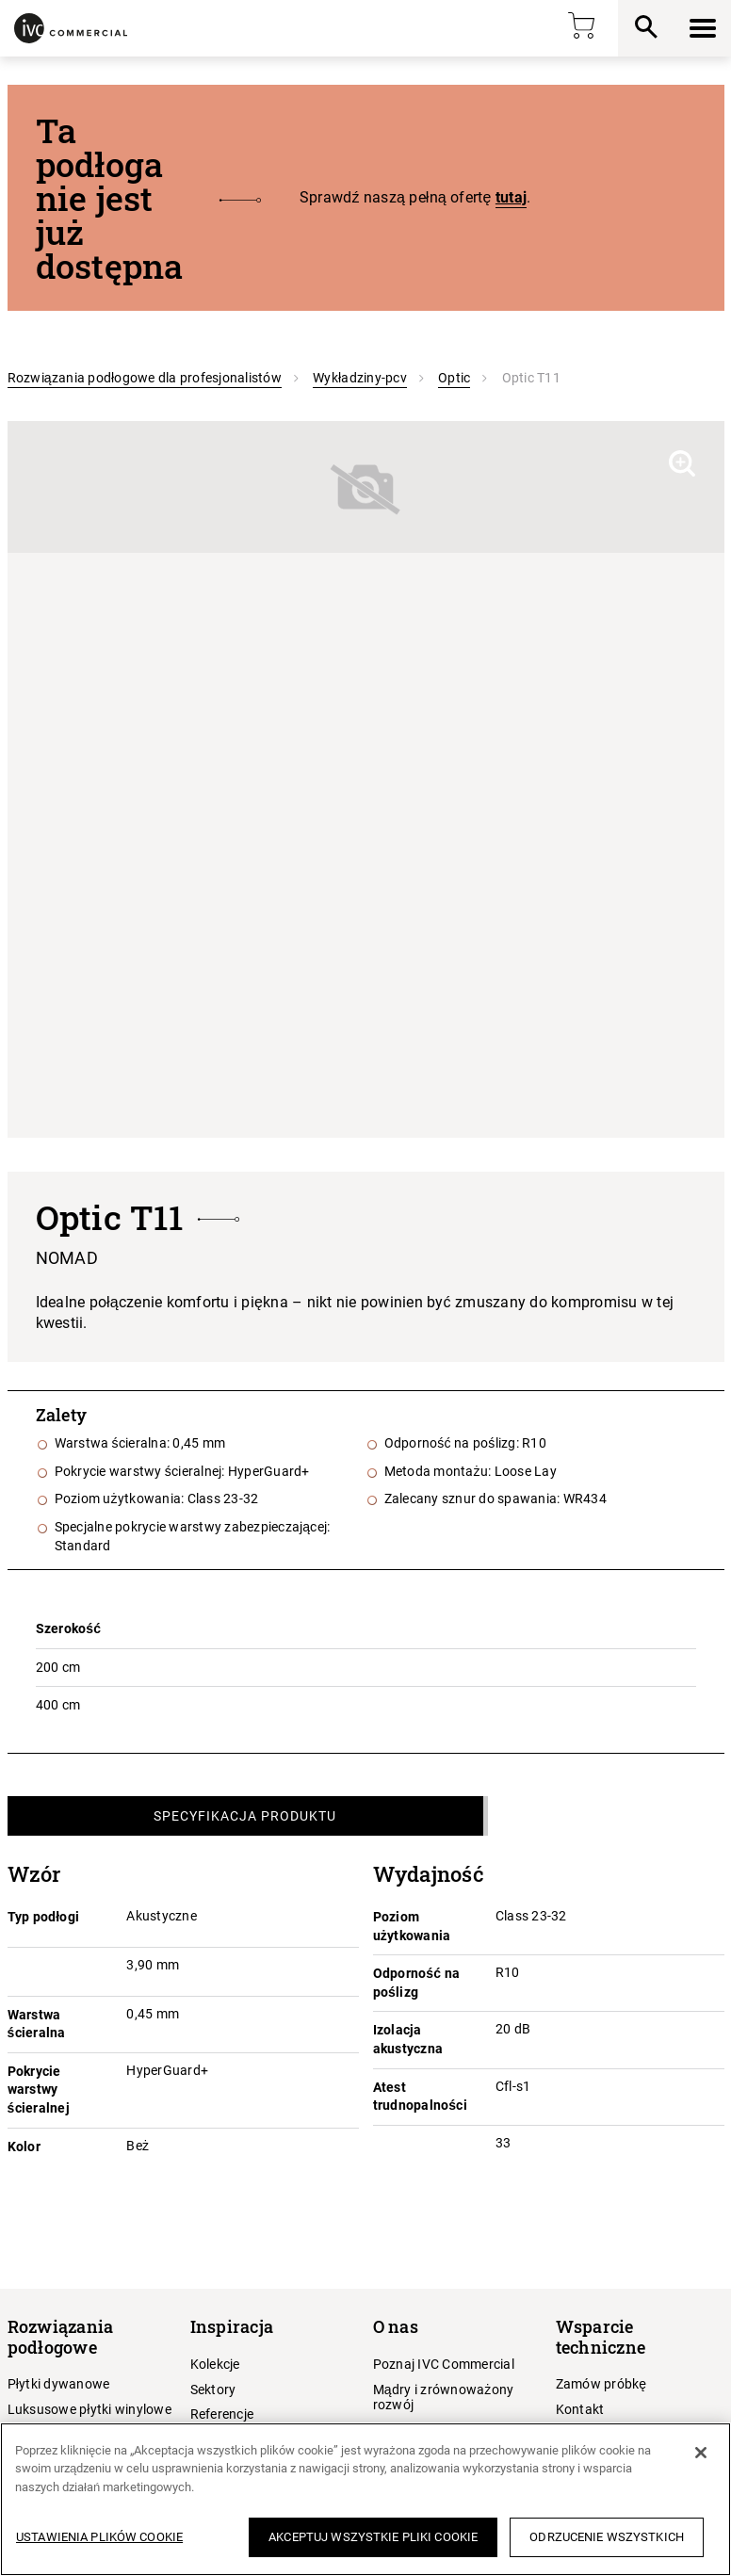 The height and width of the screenshot is (2576, 731). Describe the element at coordinates (39, 2089) in the screenshot. I see `Pokrycie warstwy ścieralnej` at that location.